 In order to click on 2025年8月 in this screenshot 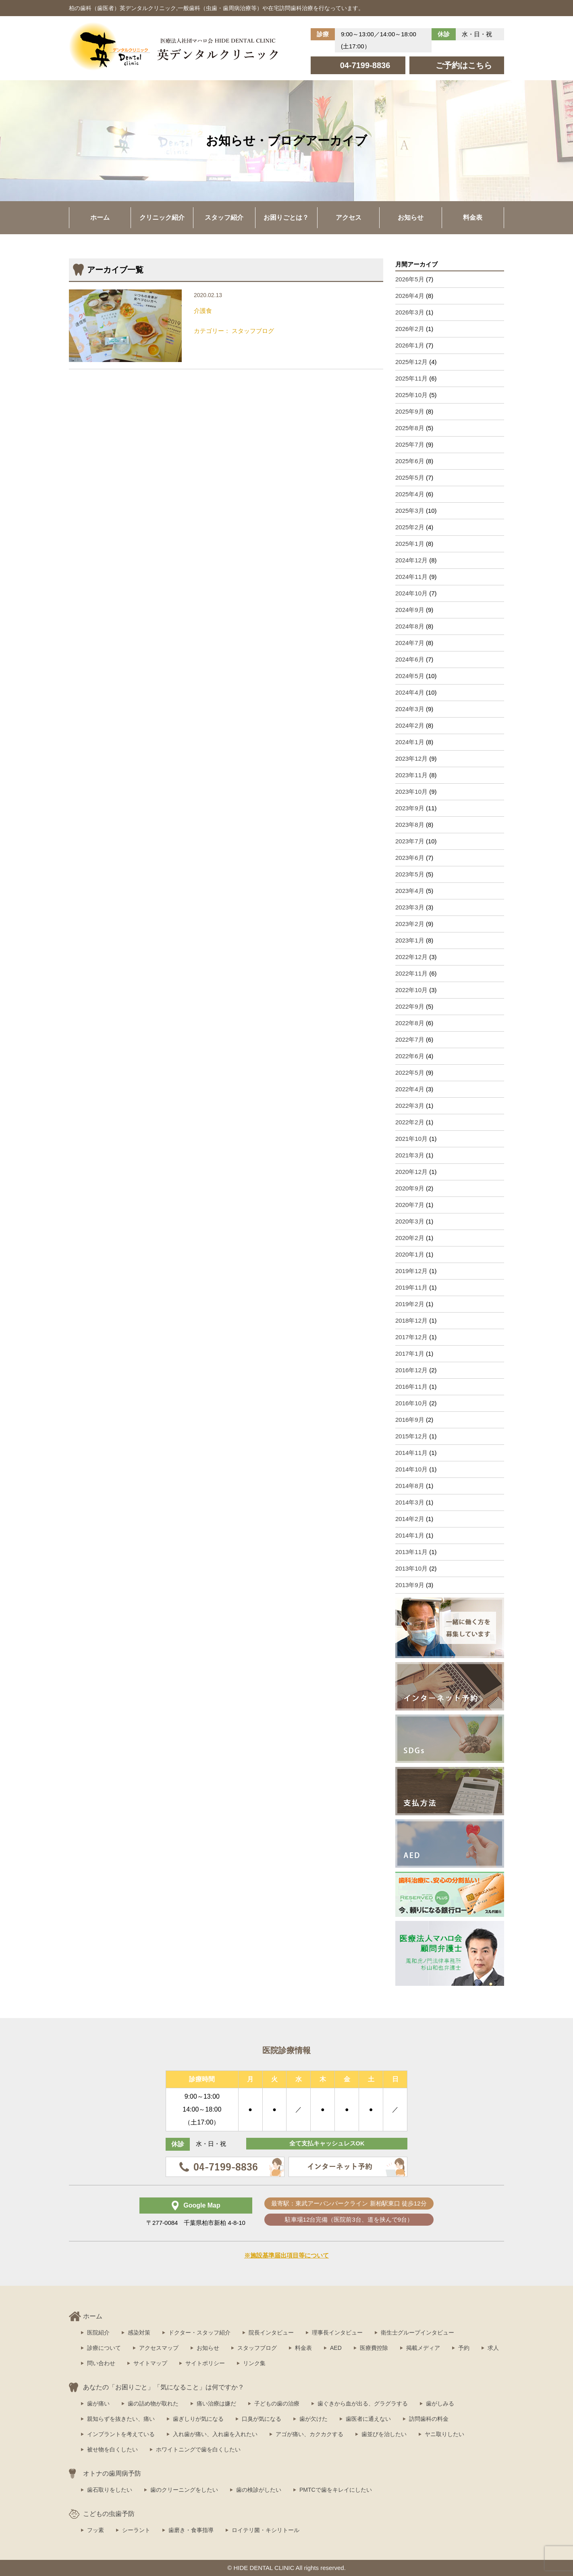, I will do `click(409, 427)`.